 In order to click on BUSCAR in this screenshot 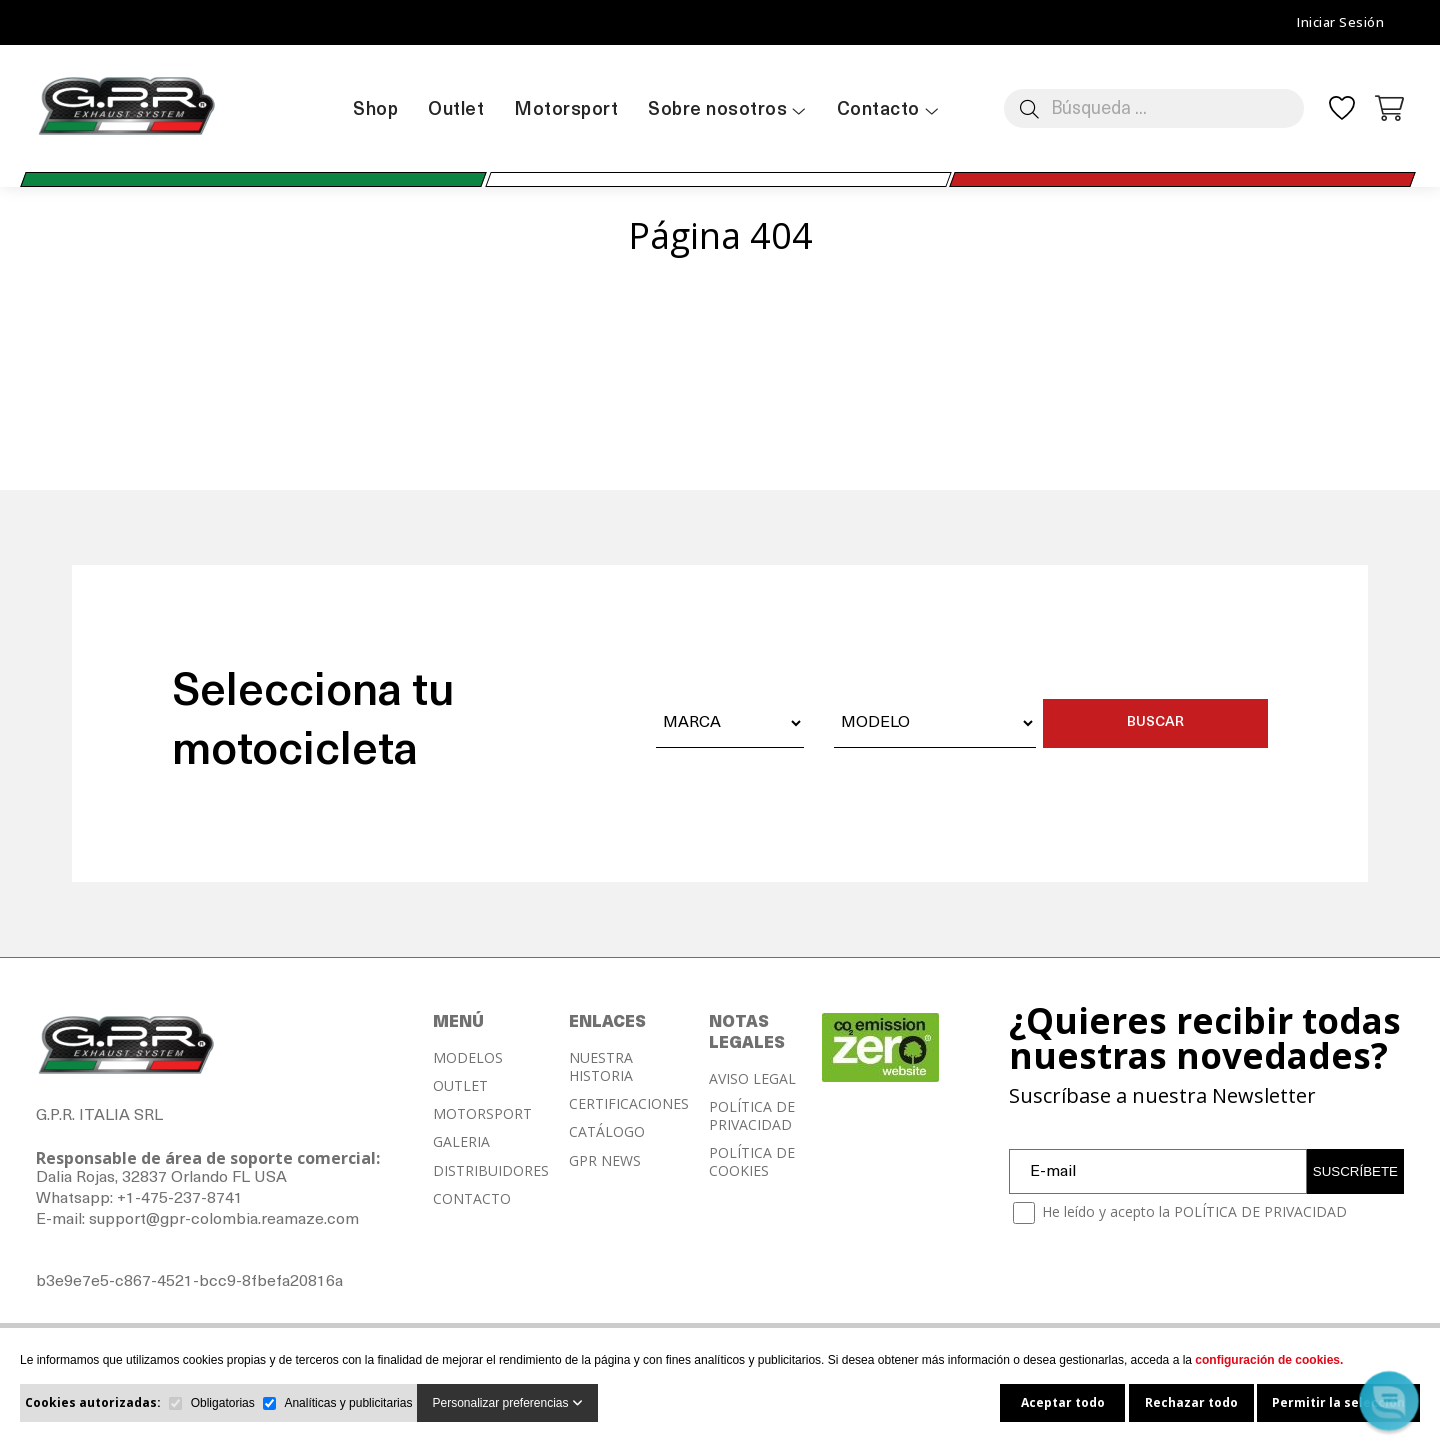, I will do `click(1155, 722)`.